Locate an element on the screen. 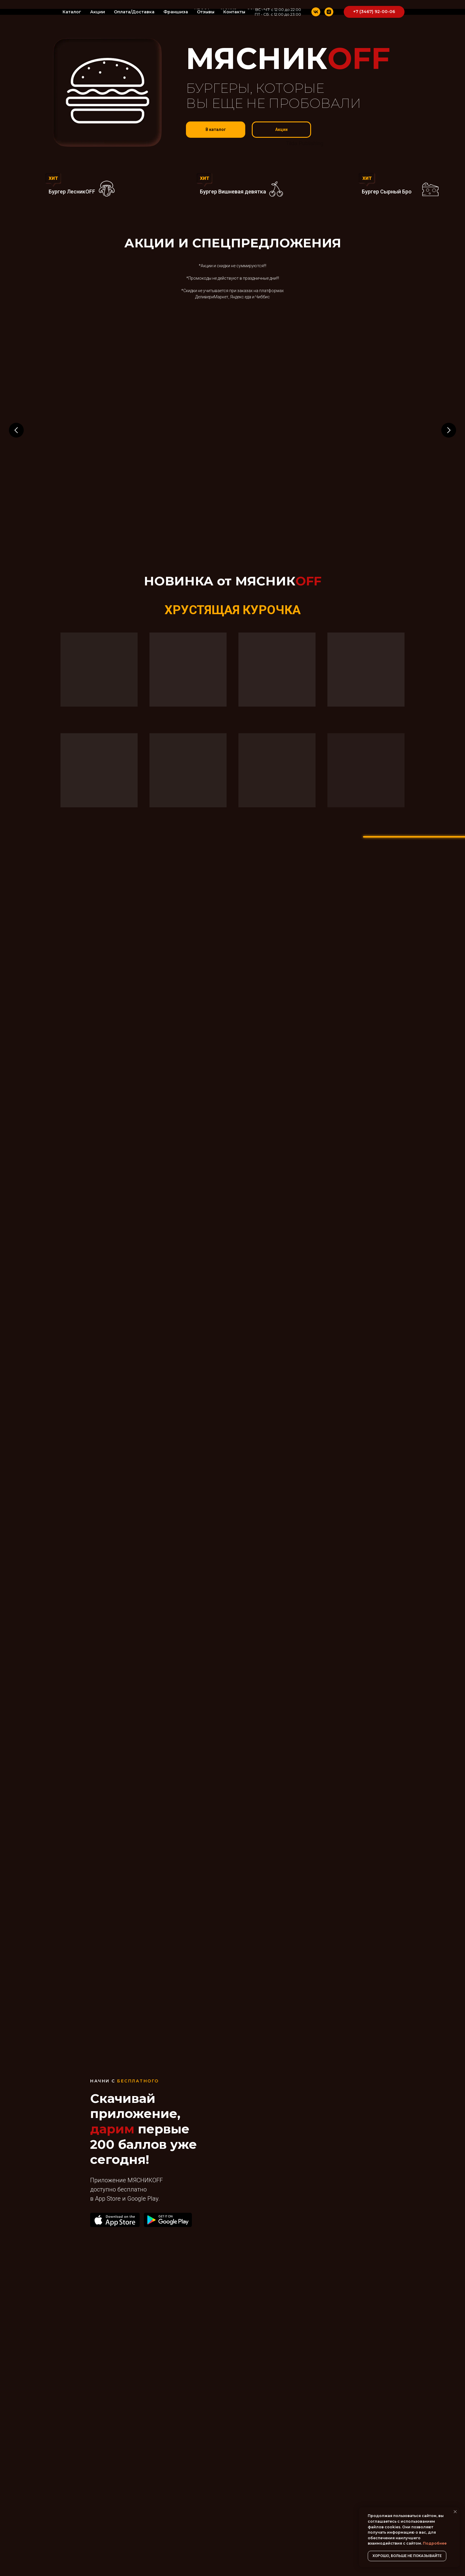  Акции is located at coordinates (97, 12).